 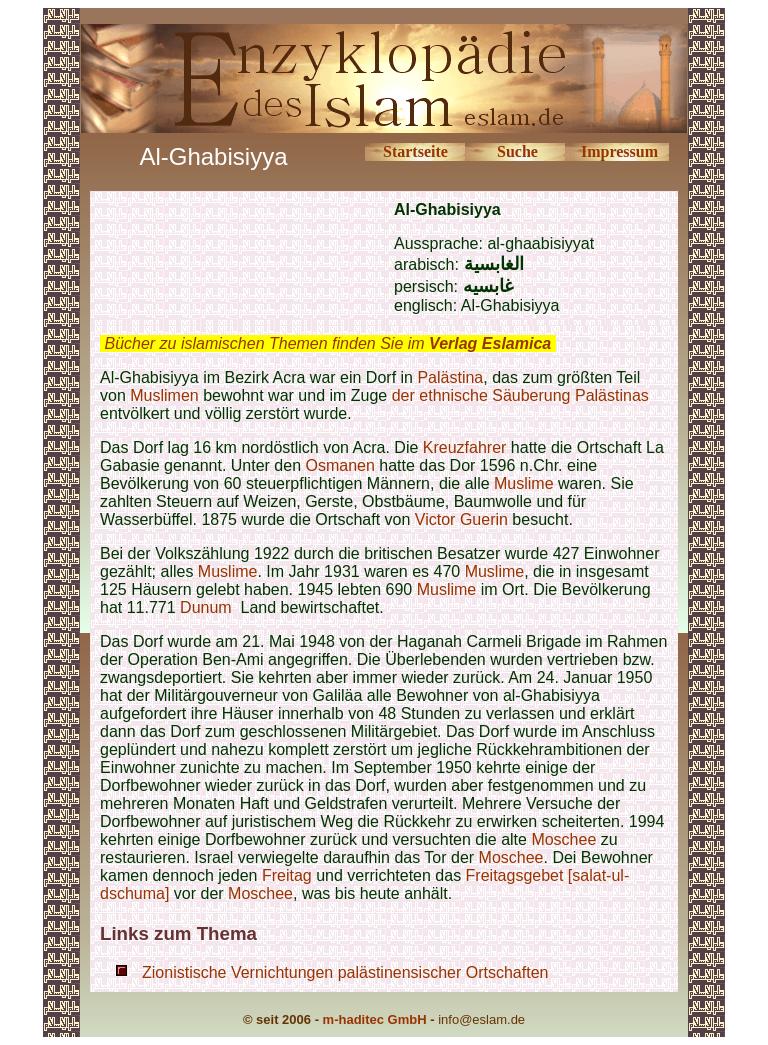 I want to click on Victor Guerin, so click(x=461, y=519).